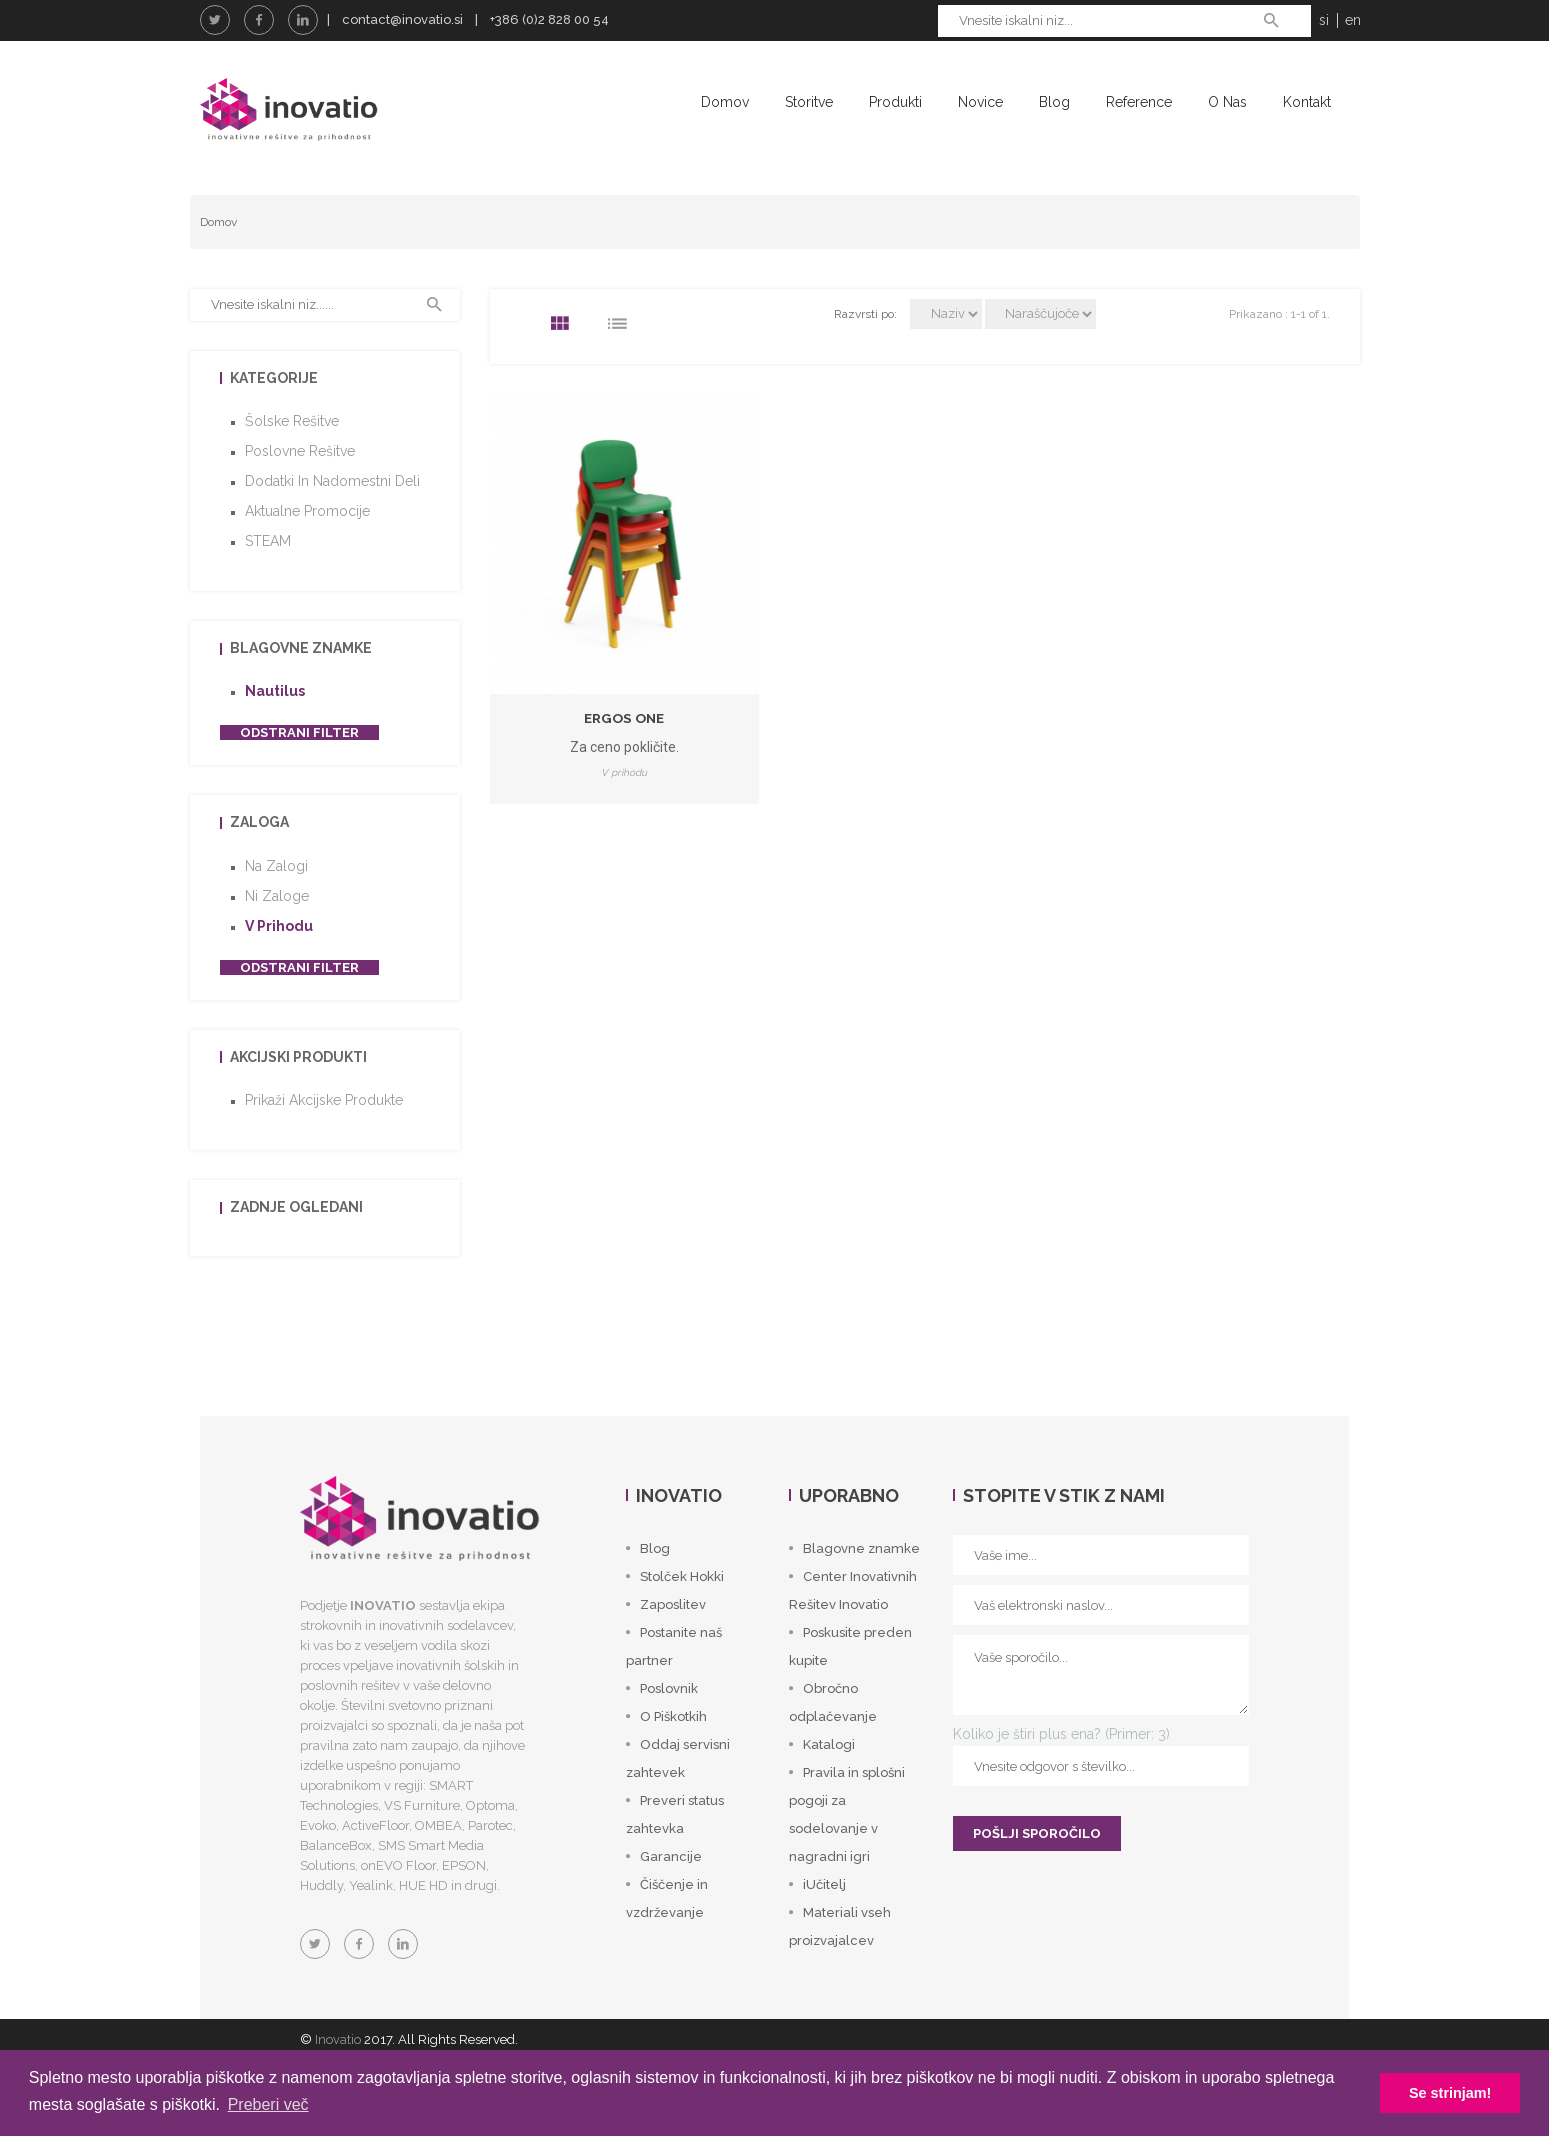  What do you see at coordinates (292, 456) in the screenshot?
I see `Šolske rešitve` at bounding box center [292, 456].